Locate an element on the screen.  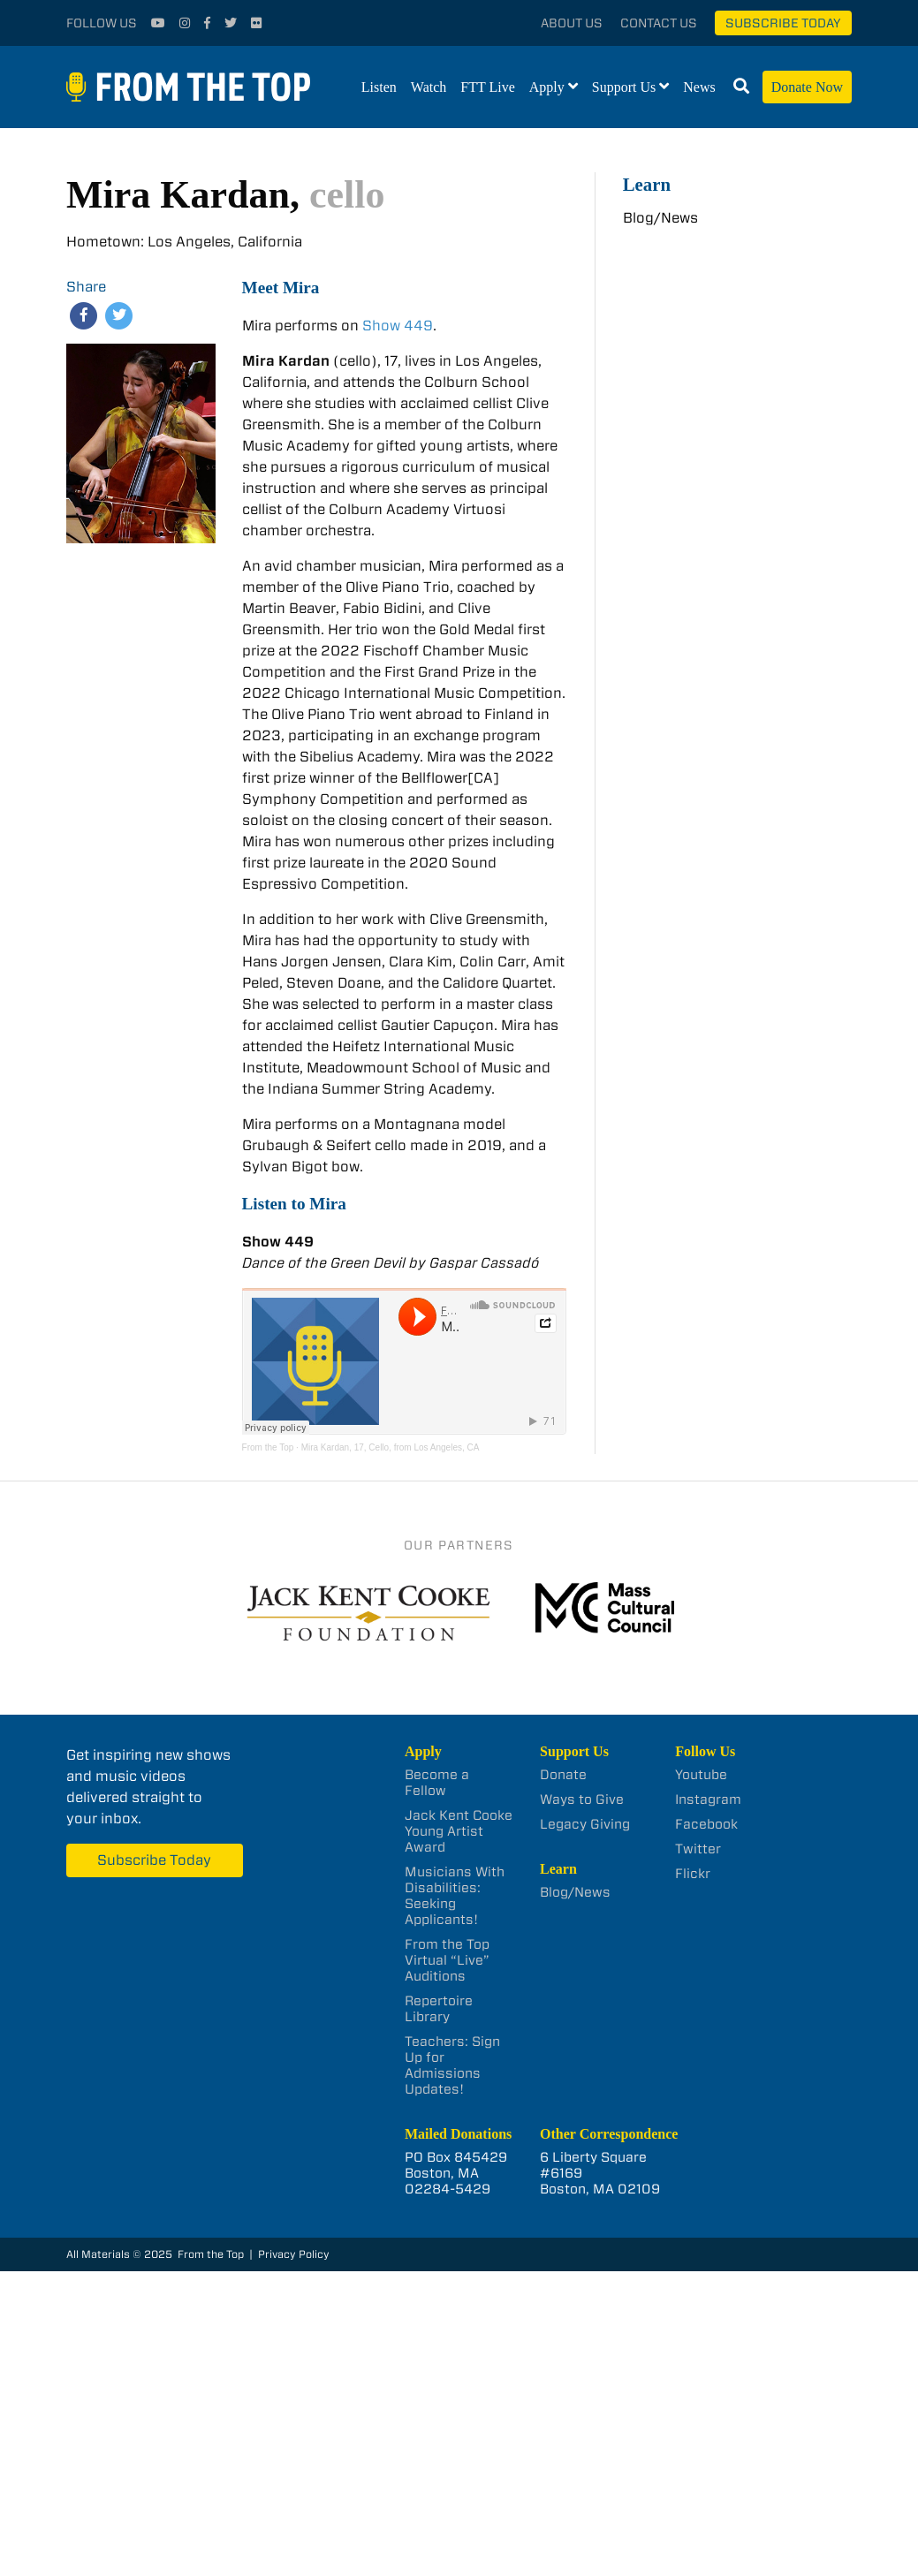
Jack Kent Cooke Young Artist Award is located at coordinates (458, 1831).